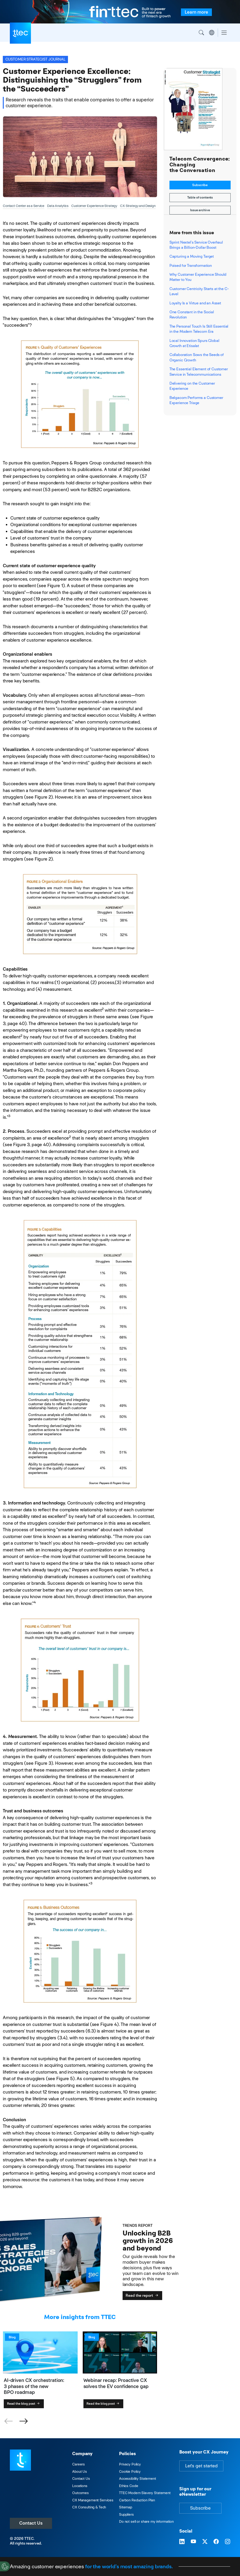 The image size is (240, 2576). I want to click on The Personal Touch Is Still Essential in the Modern Telecom Era, so click(199, 329).